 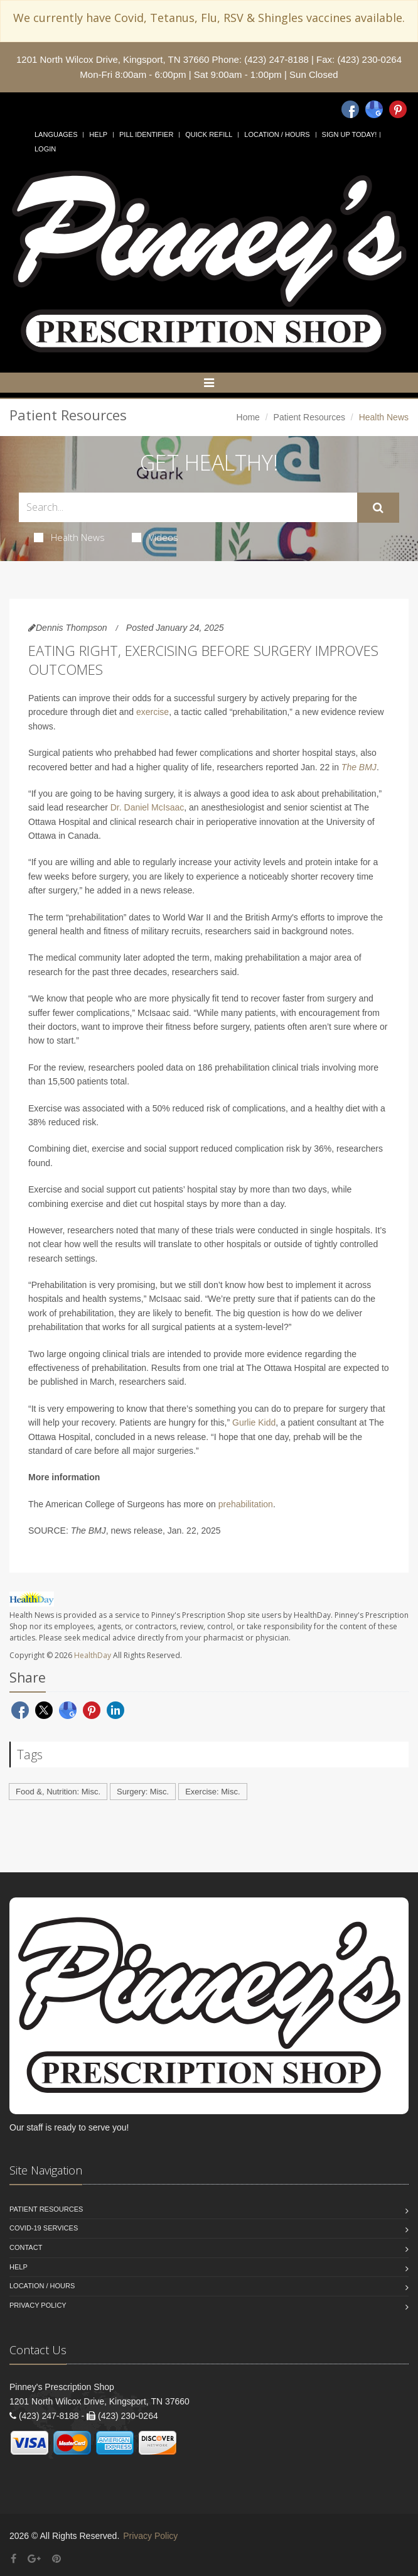 What do you see at coordinates (58, 1791) in the screenshot?
I see `Food &, Nutrition: Misc.` at bounding box center [58, 1791].